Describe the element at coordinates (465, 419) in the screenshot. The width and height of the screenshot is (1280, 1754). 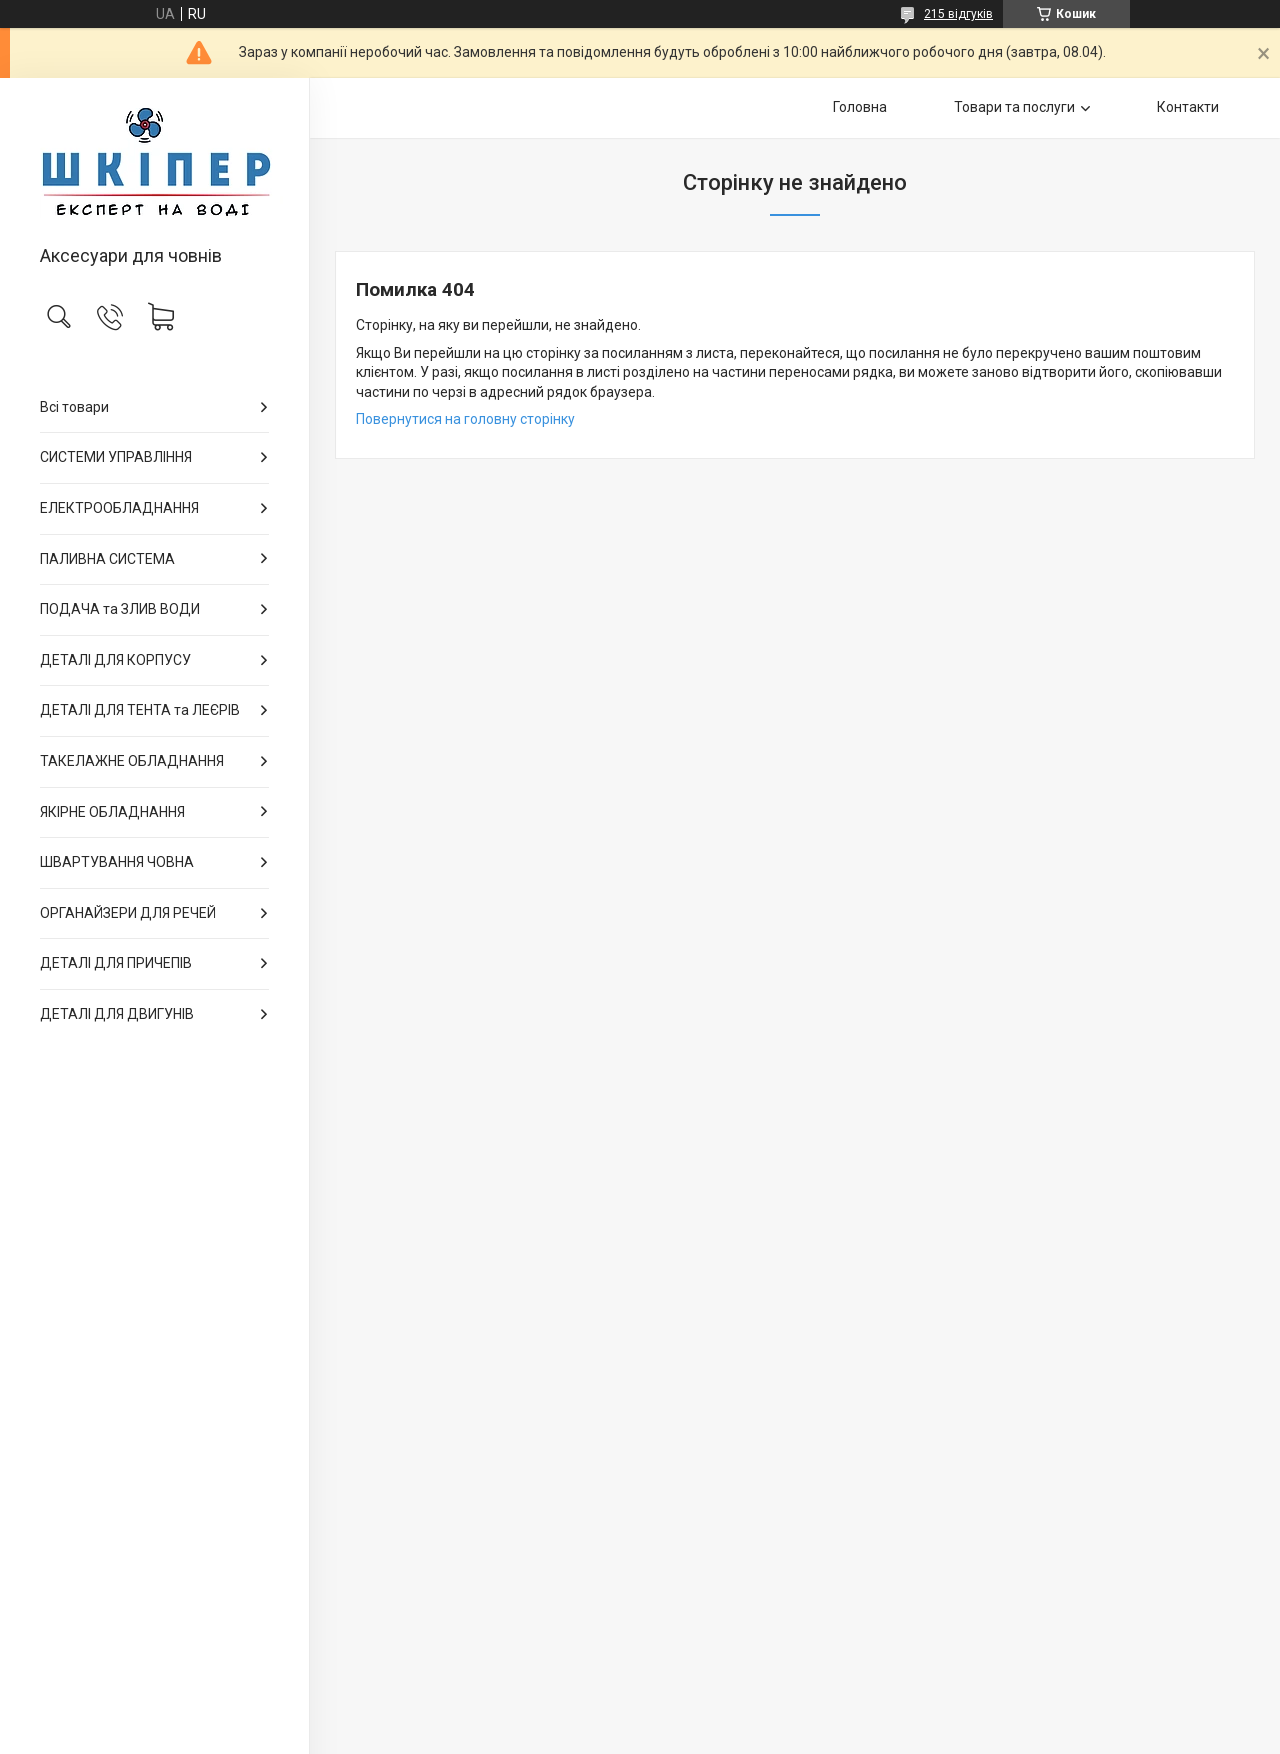
I see `Повернутися на головну сторінку` at that location.